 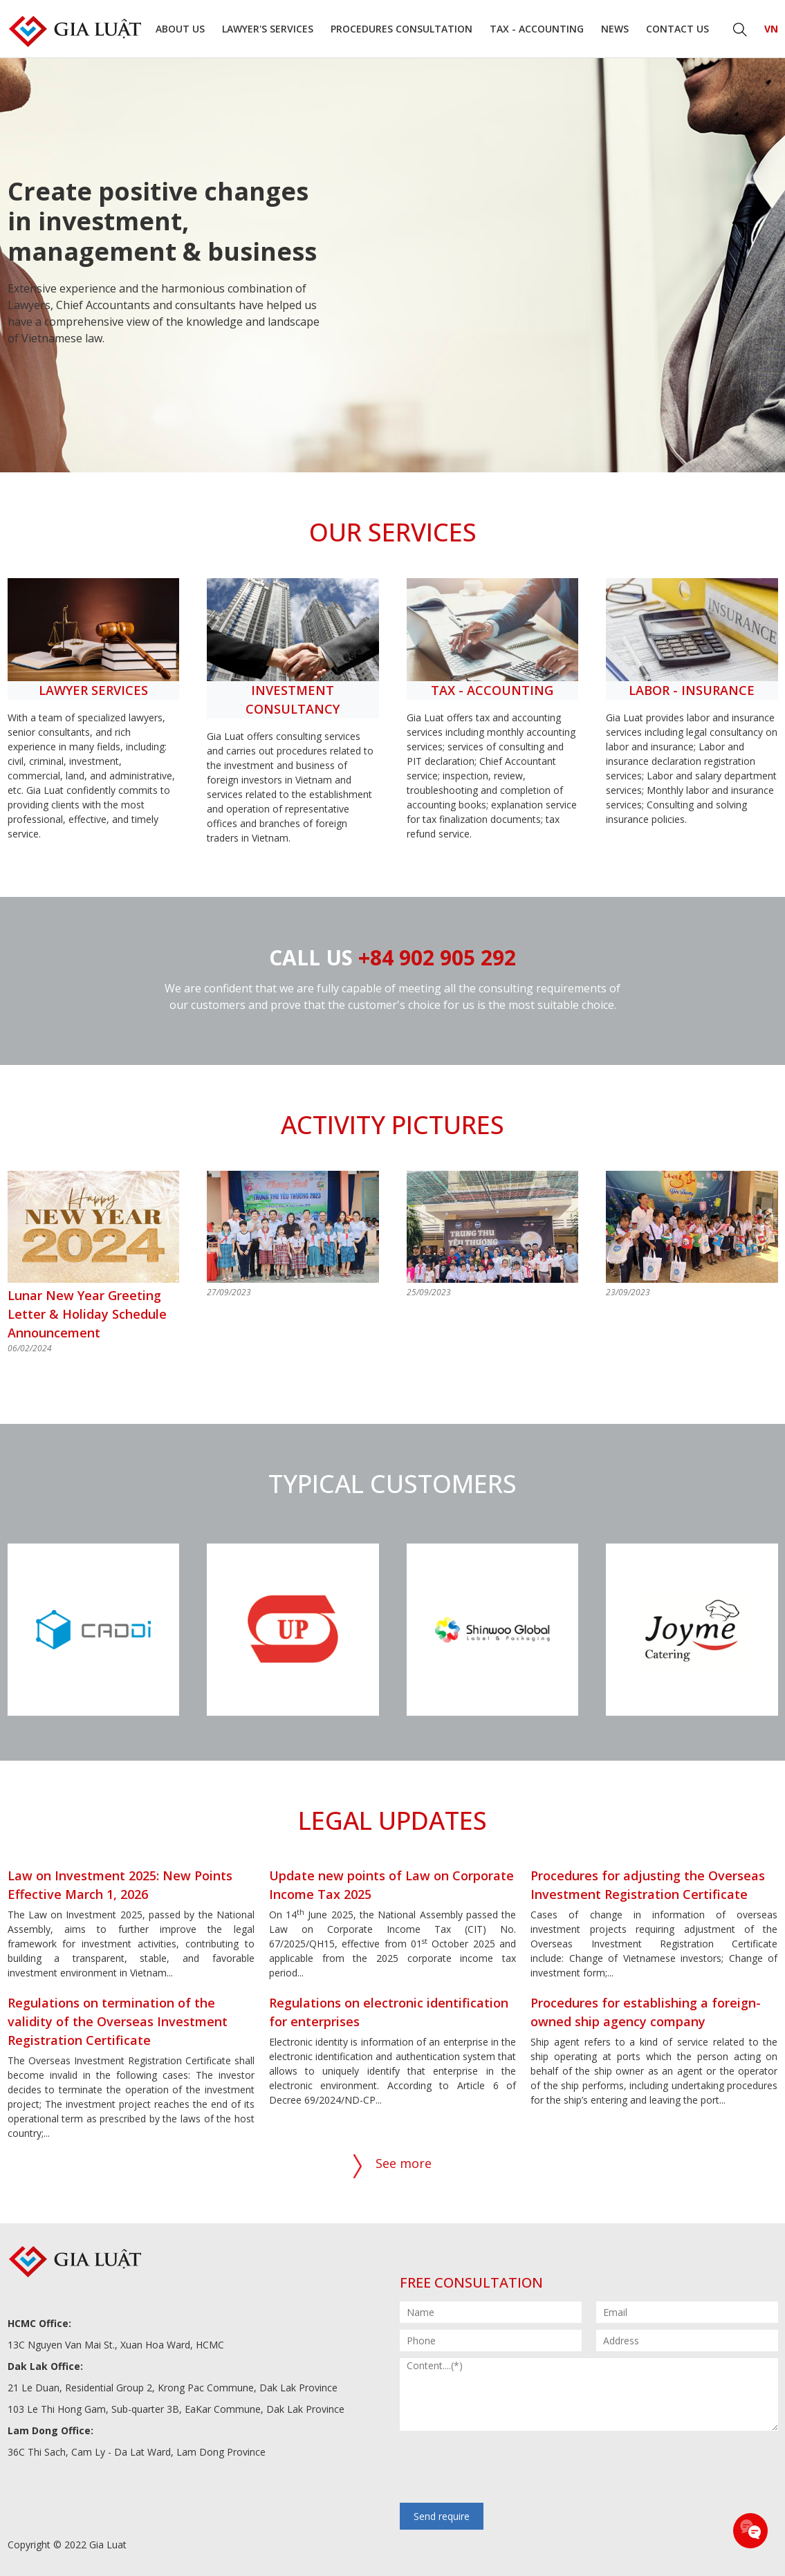 I want to click on News, so click(x=615, y=28).